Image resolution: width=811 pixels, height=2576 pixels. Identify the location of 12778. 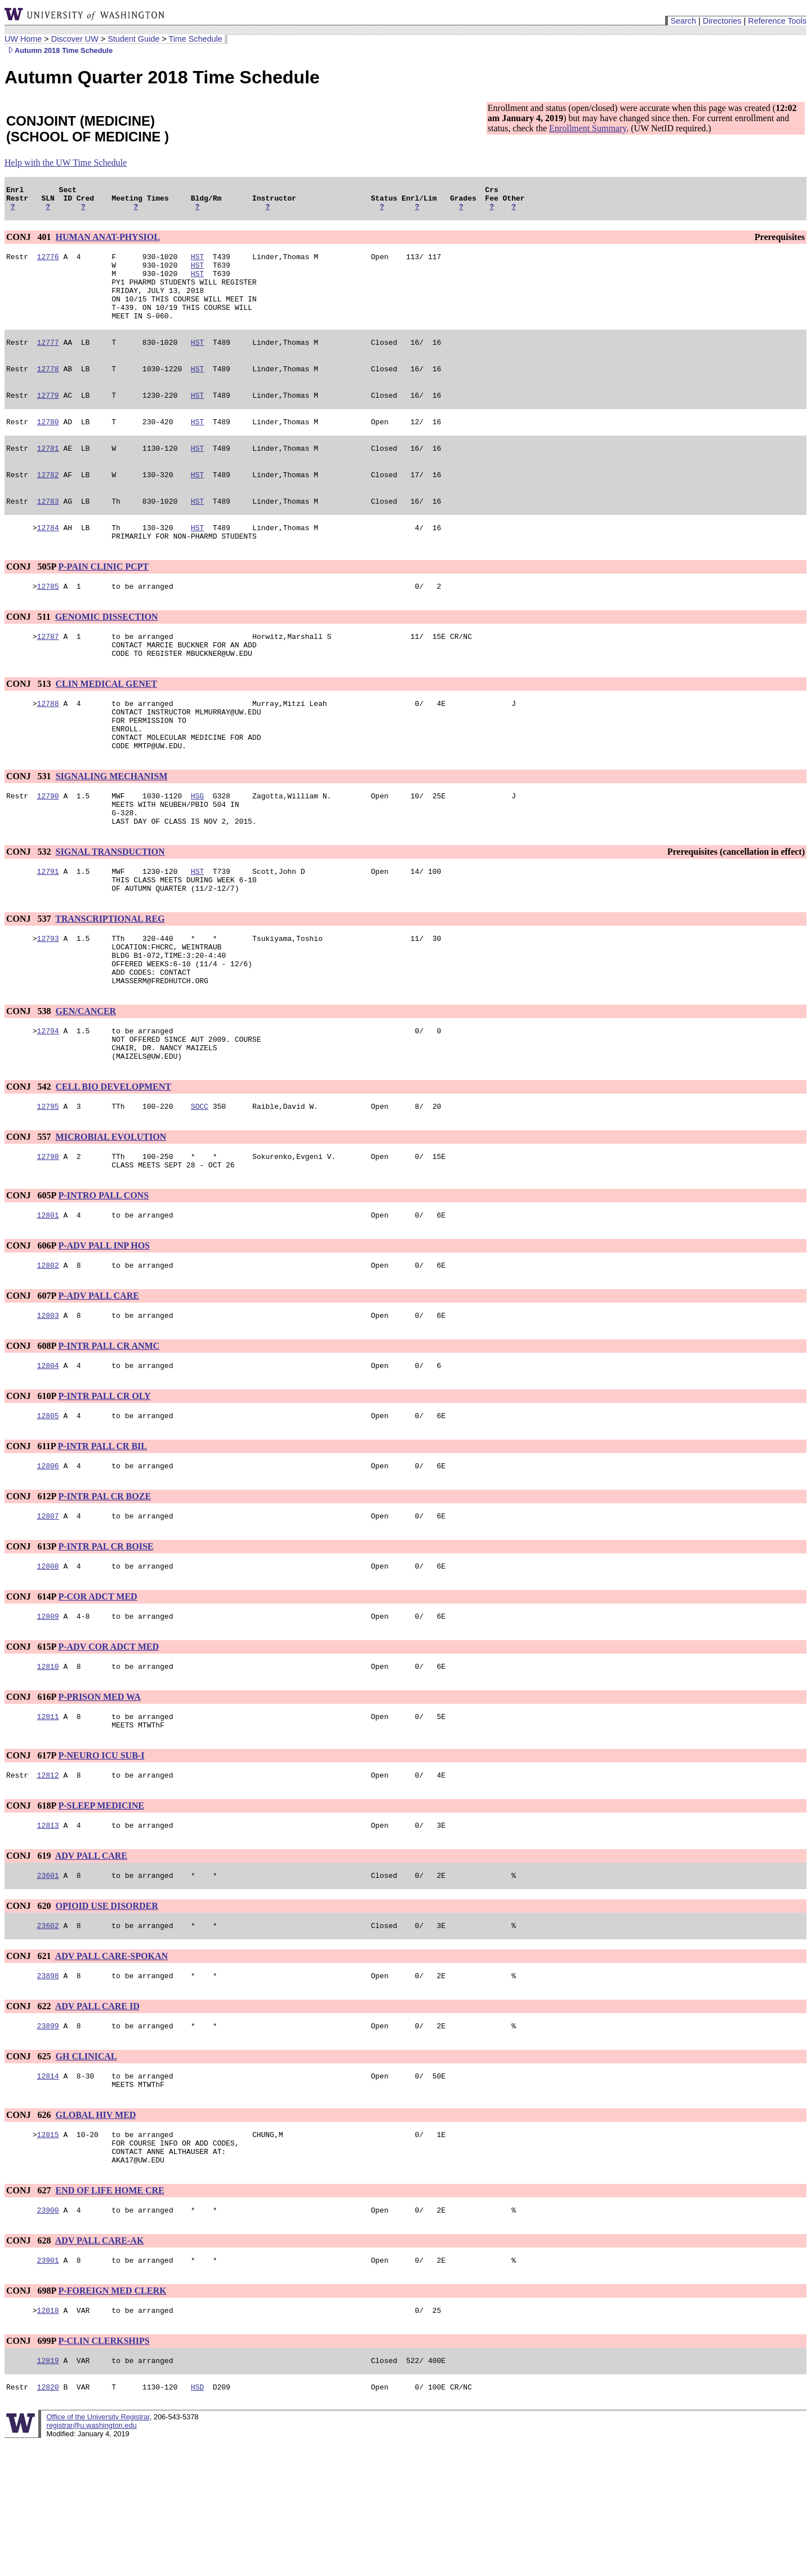
(48, 390).